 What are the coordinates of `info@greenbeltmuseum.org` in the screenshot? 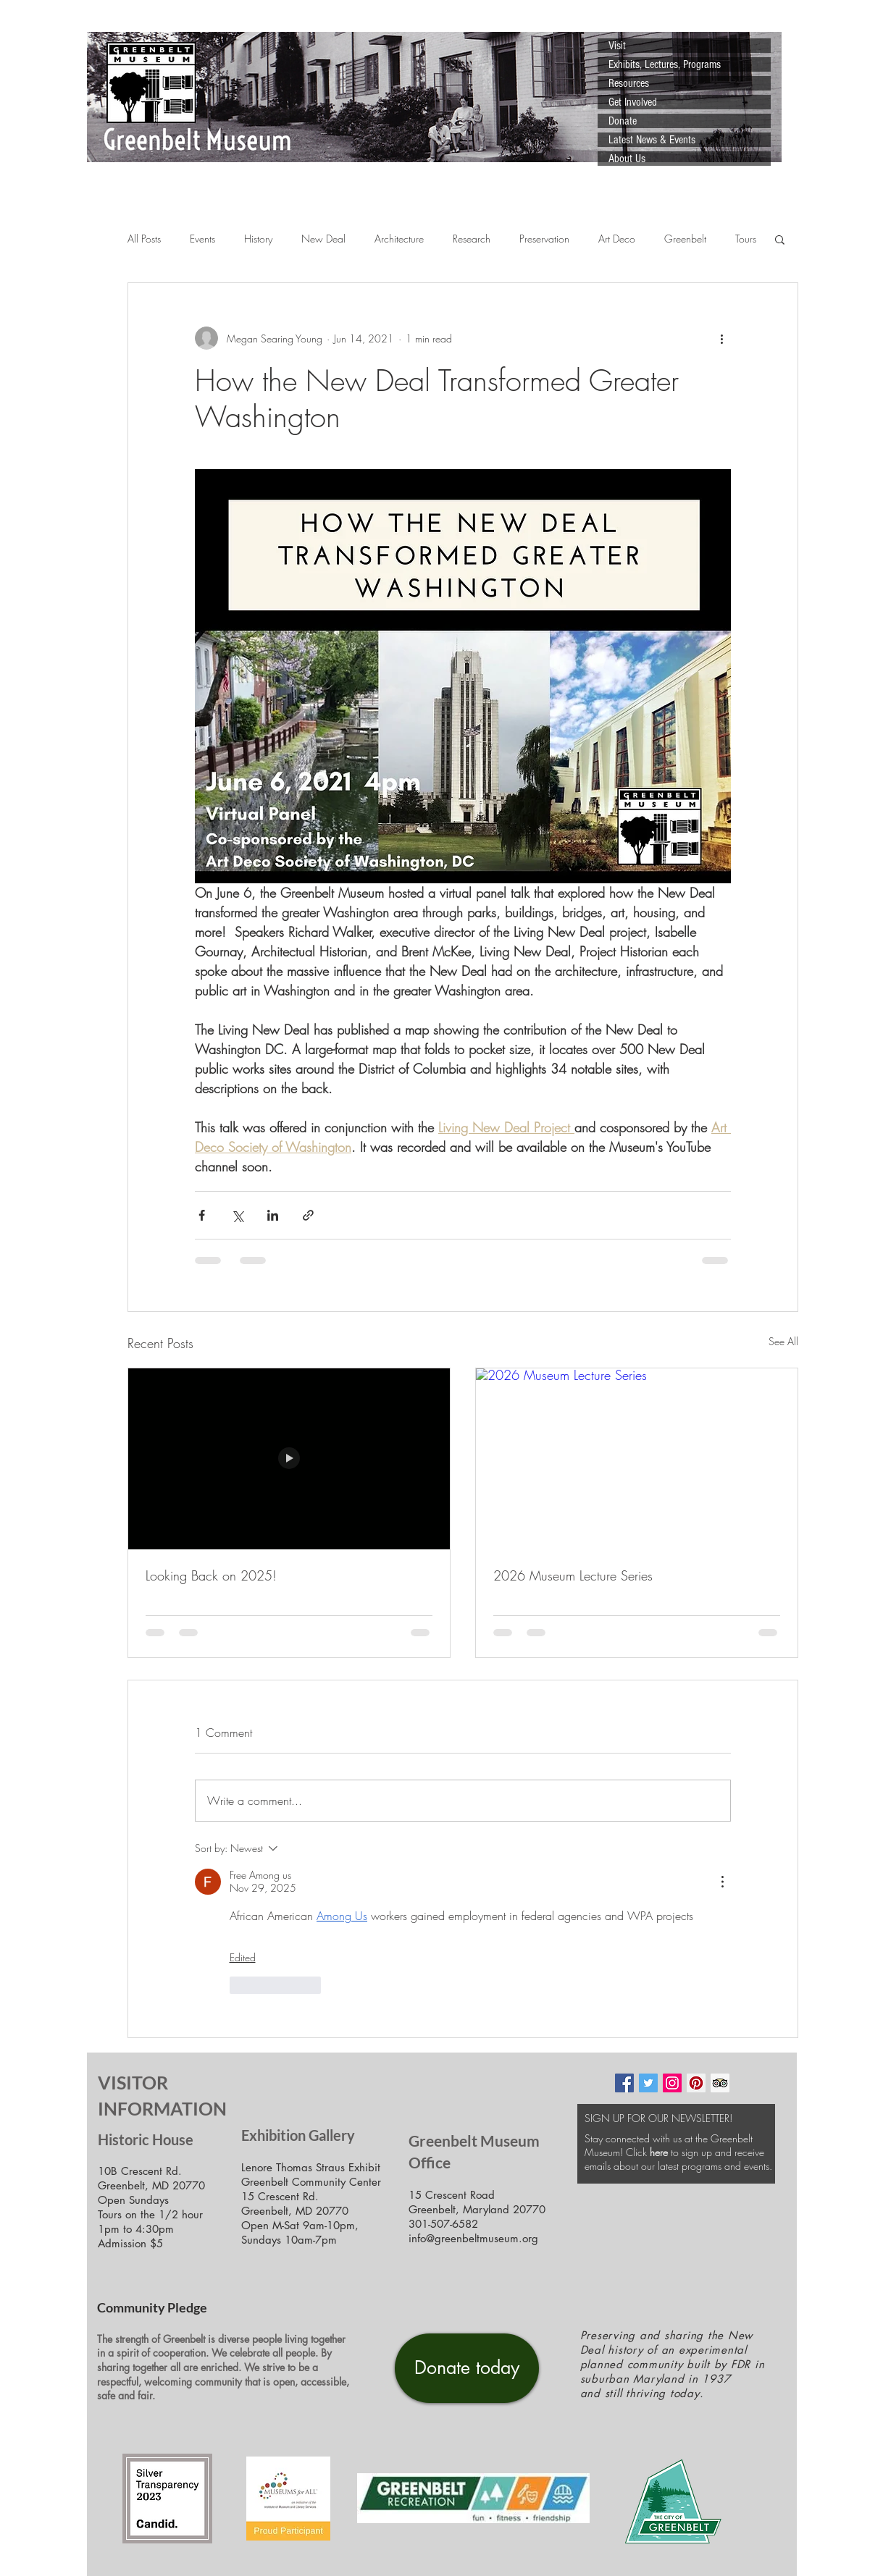 It's located at (473, 2238).